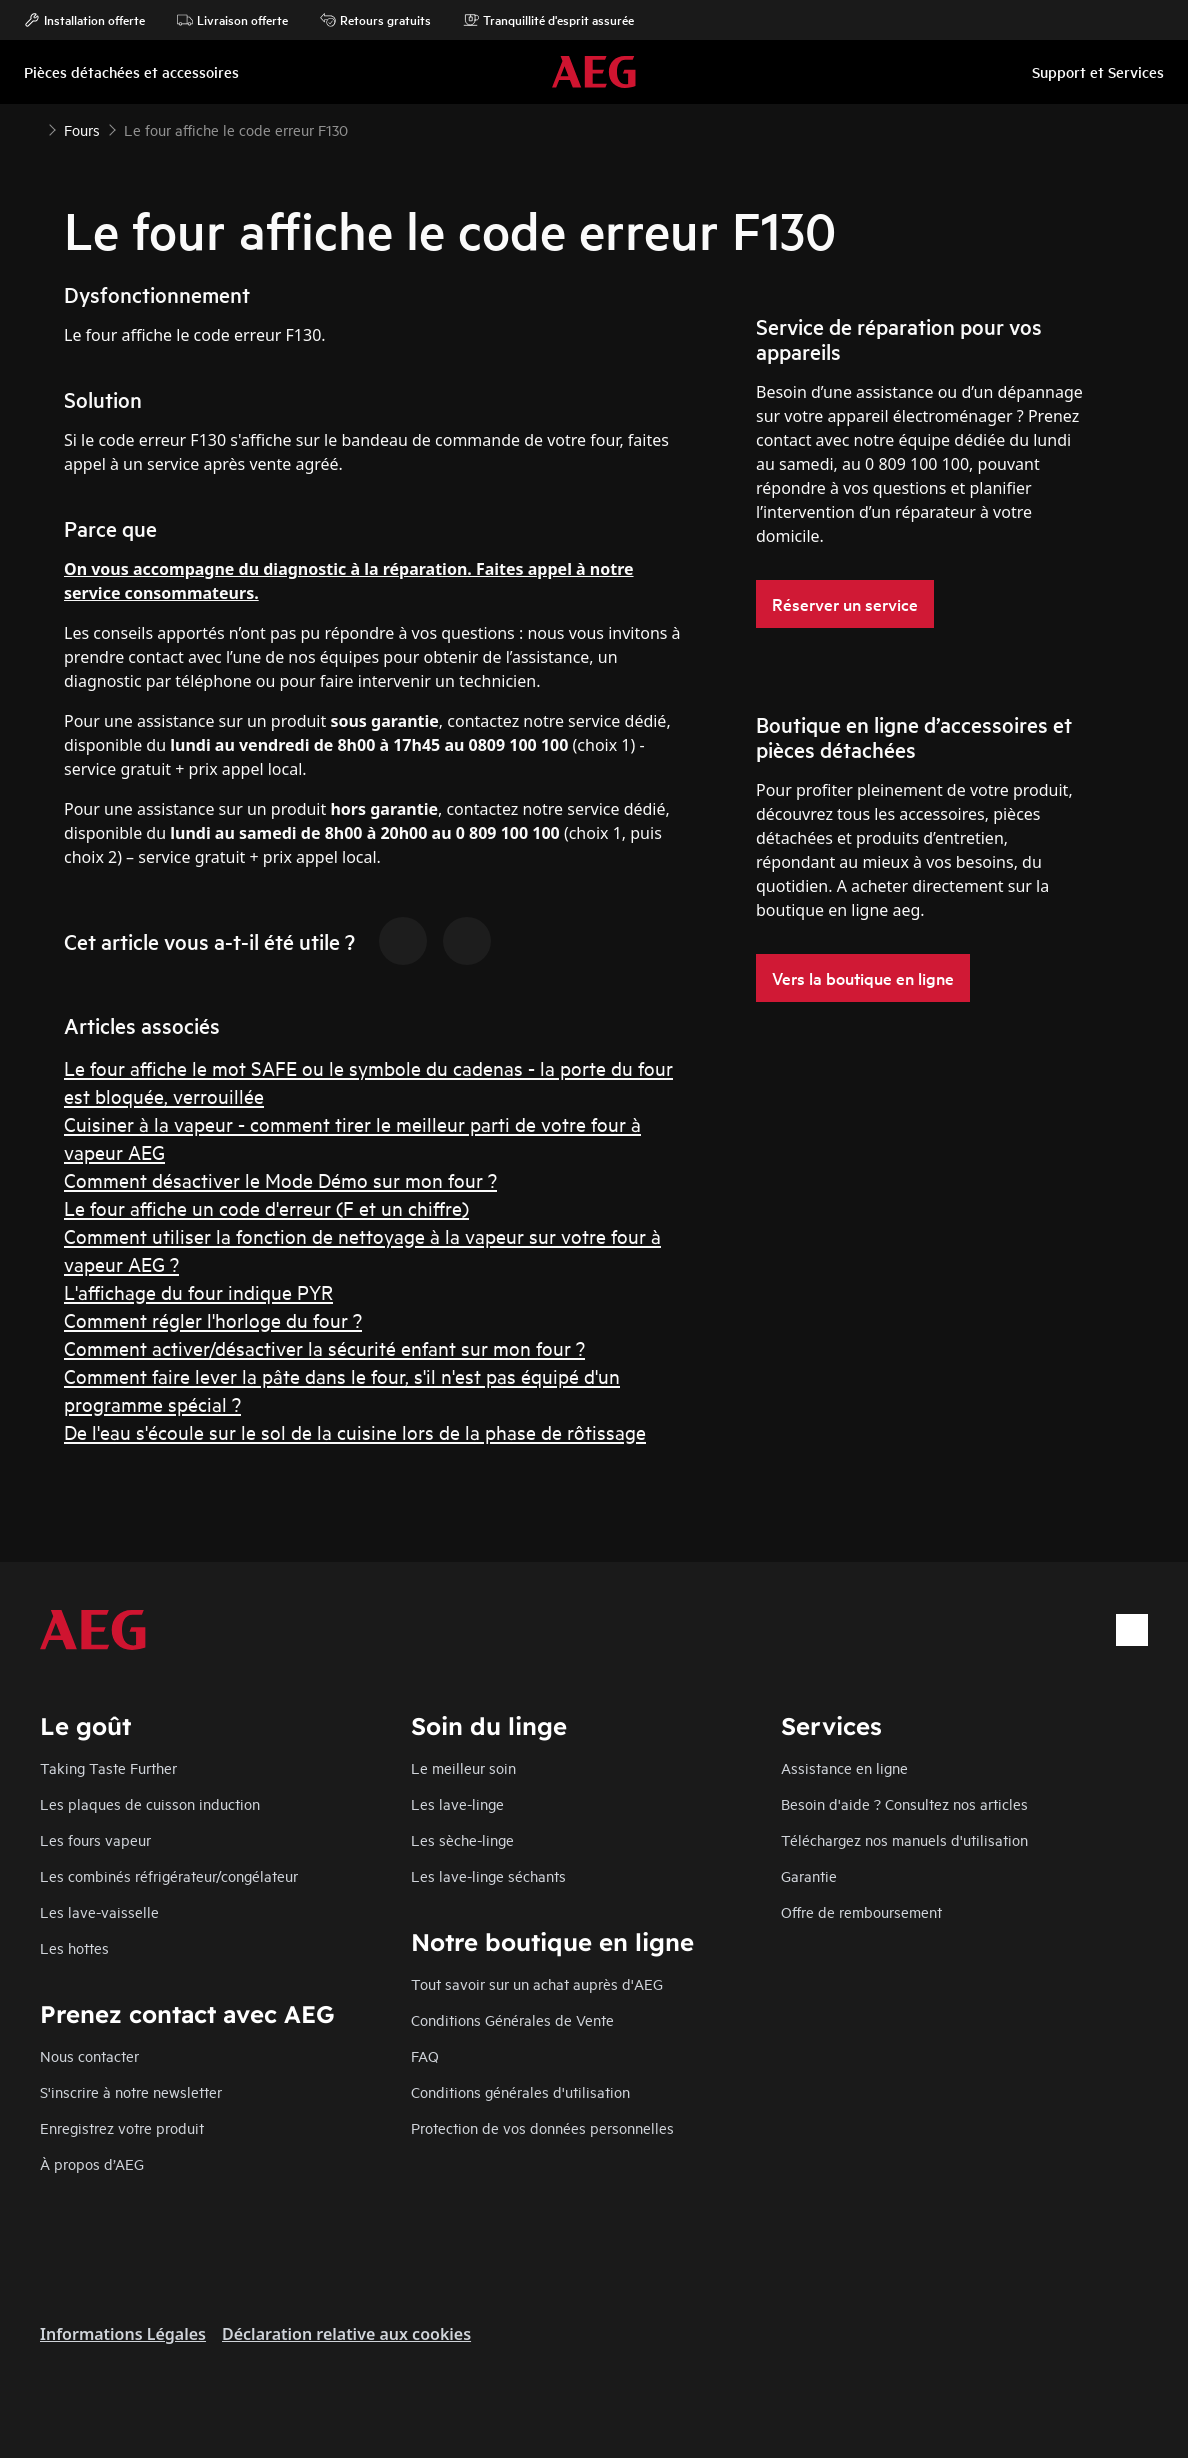 The image size is (1188, 2458). Describe the element at coordinates (99, 1911) in the screenshot. I see `Les lave-vaisselle` at that location.